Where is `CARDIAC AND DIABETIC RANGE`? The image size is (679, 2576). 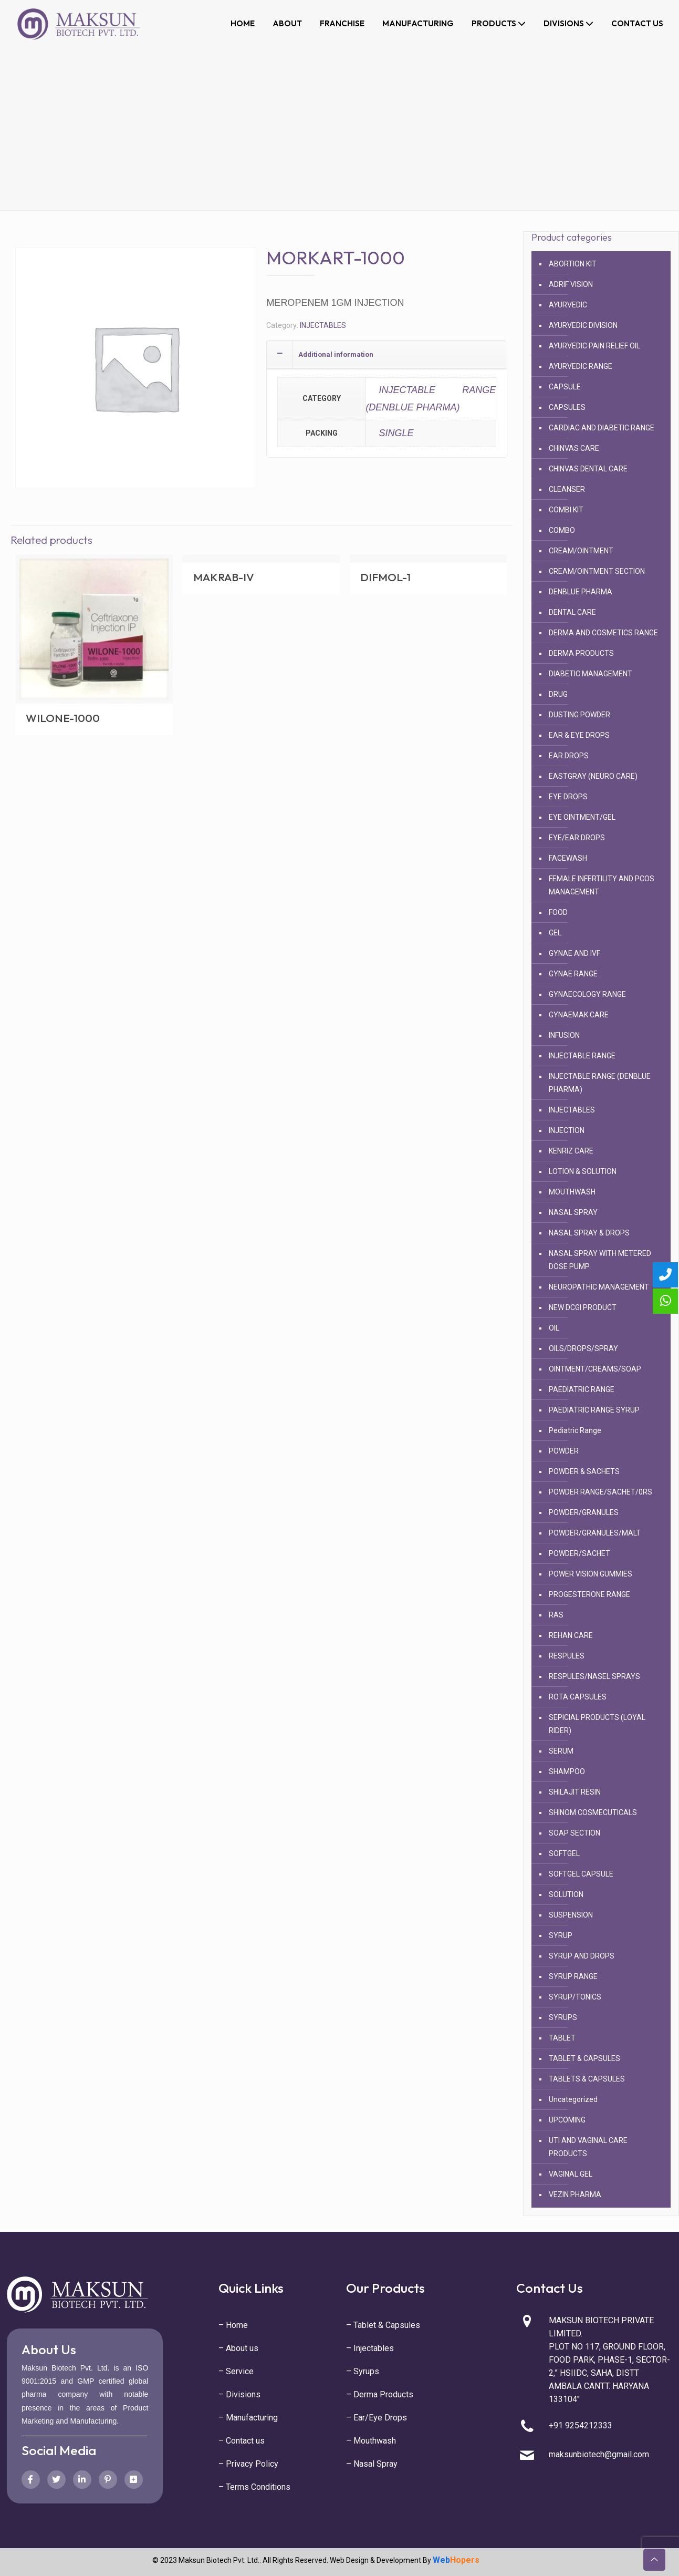
CARDIAC AND DIABETIC RANGE is located at coordinates (601, 428).